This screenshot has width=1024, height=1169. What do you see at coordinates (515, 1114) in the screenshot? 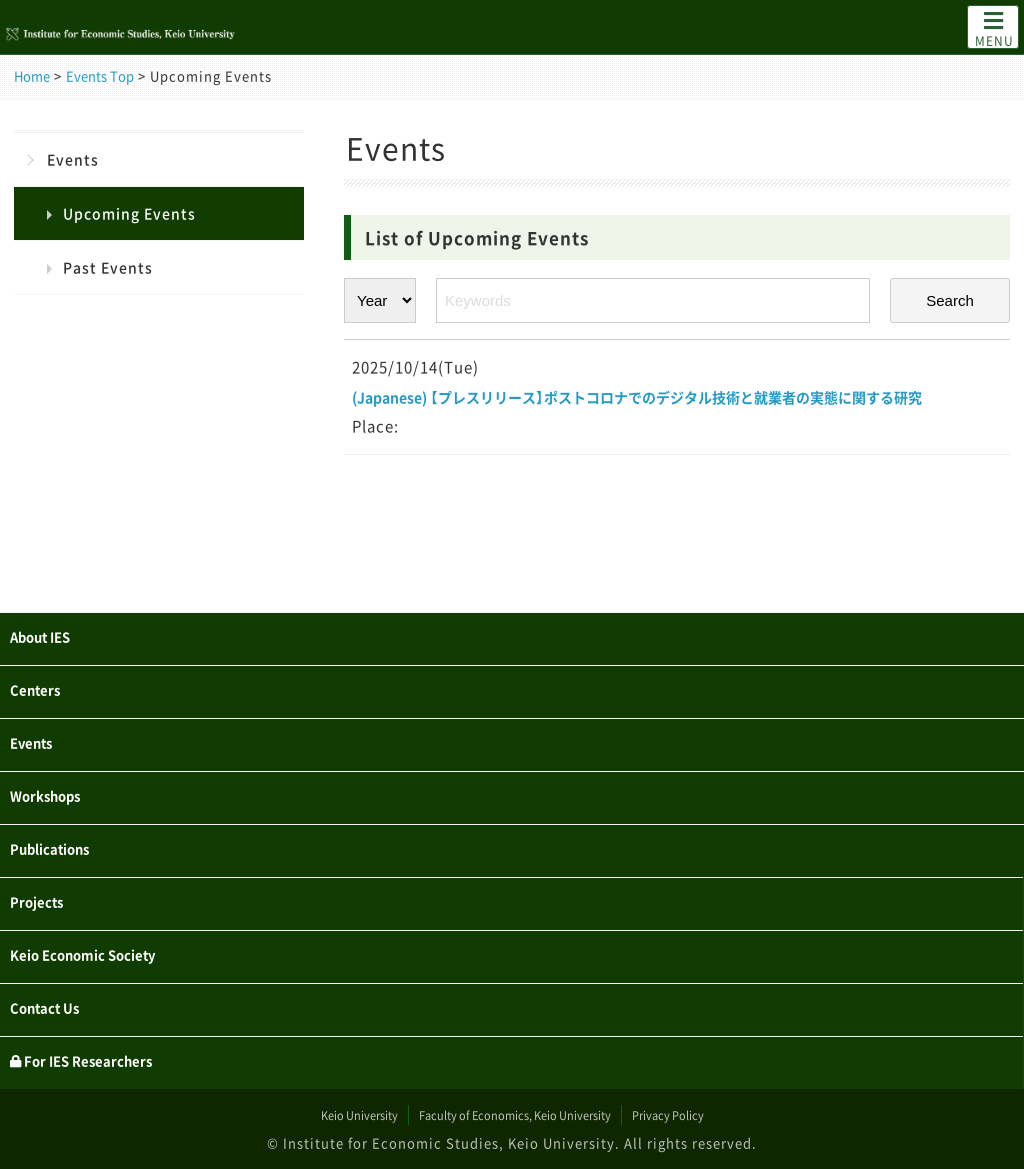
I see `Faculty of Economics, Keio University` at bounding box center [515, 1114].